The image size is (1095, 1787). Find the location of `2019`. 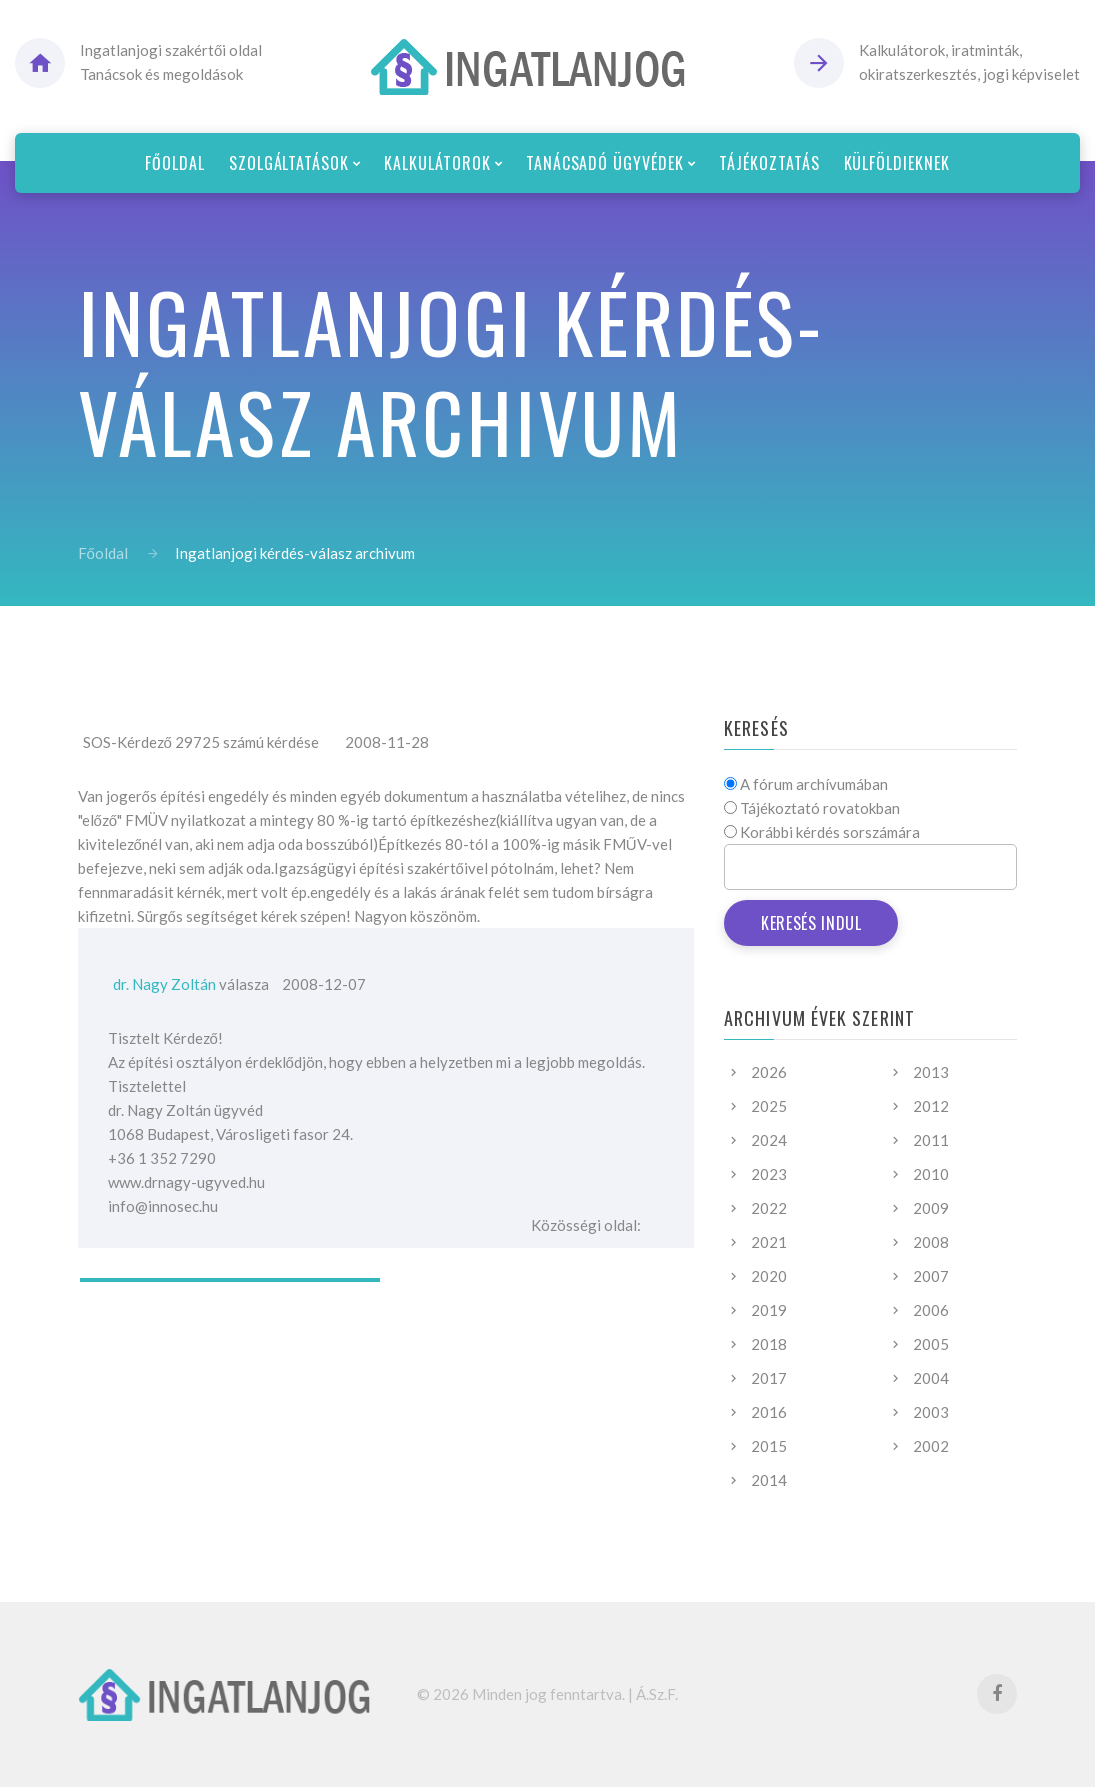

2019 is located at coordinates (769, 1310).